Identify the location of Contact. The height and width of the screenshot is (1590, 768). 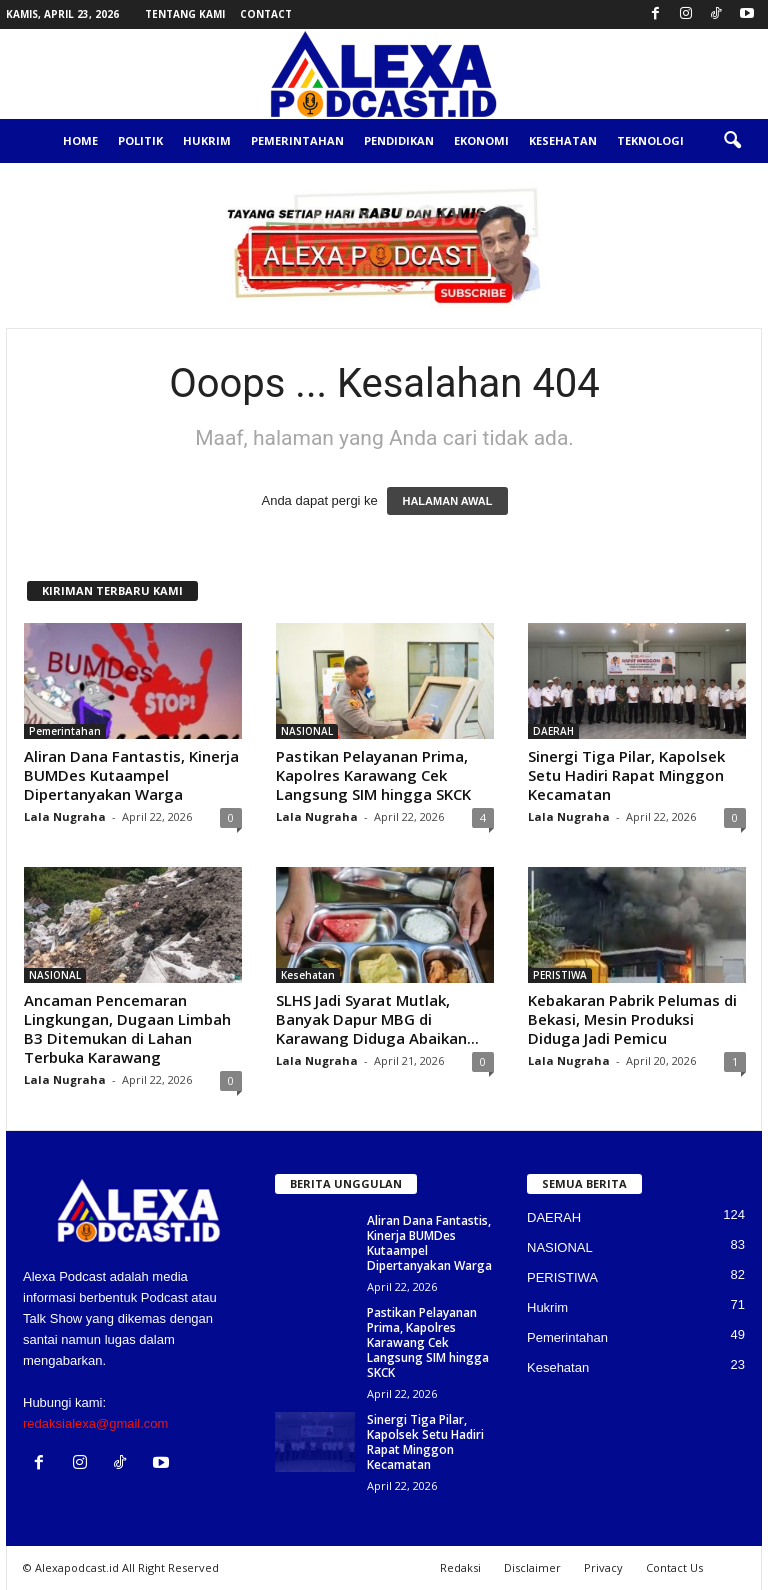
(266, 14).